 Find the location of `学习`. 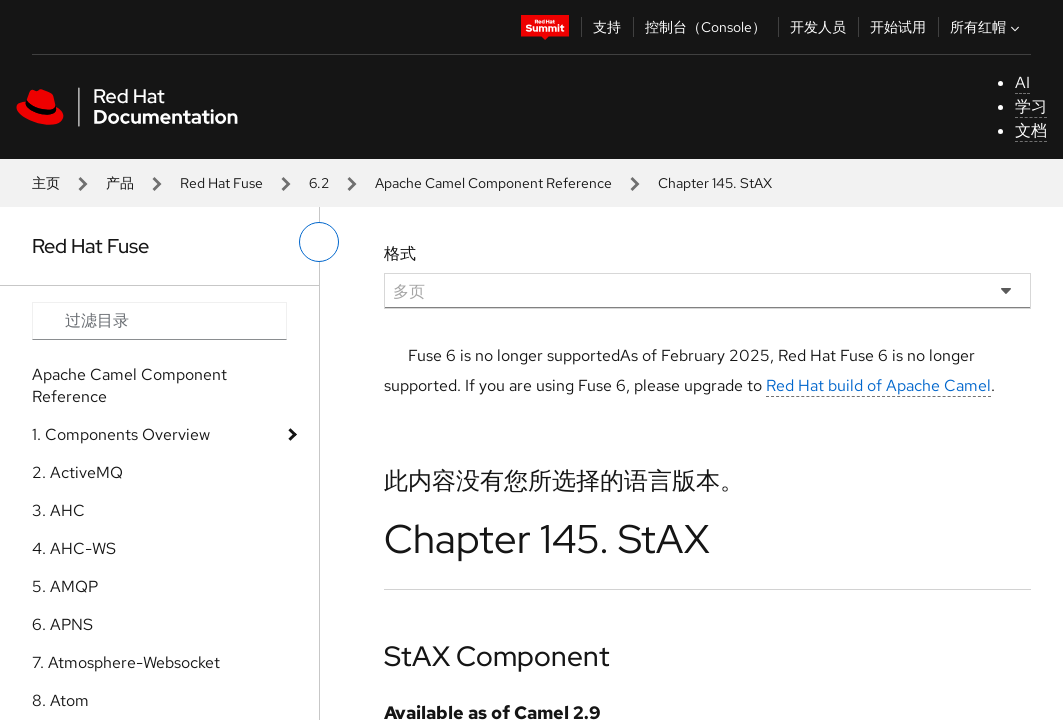

学习 is located at coordinates (1031, 106).